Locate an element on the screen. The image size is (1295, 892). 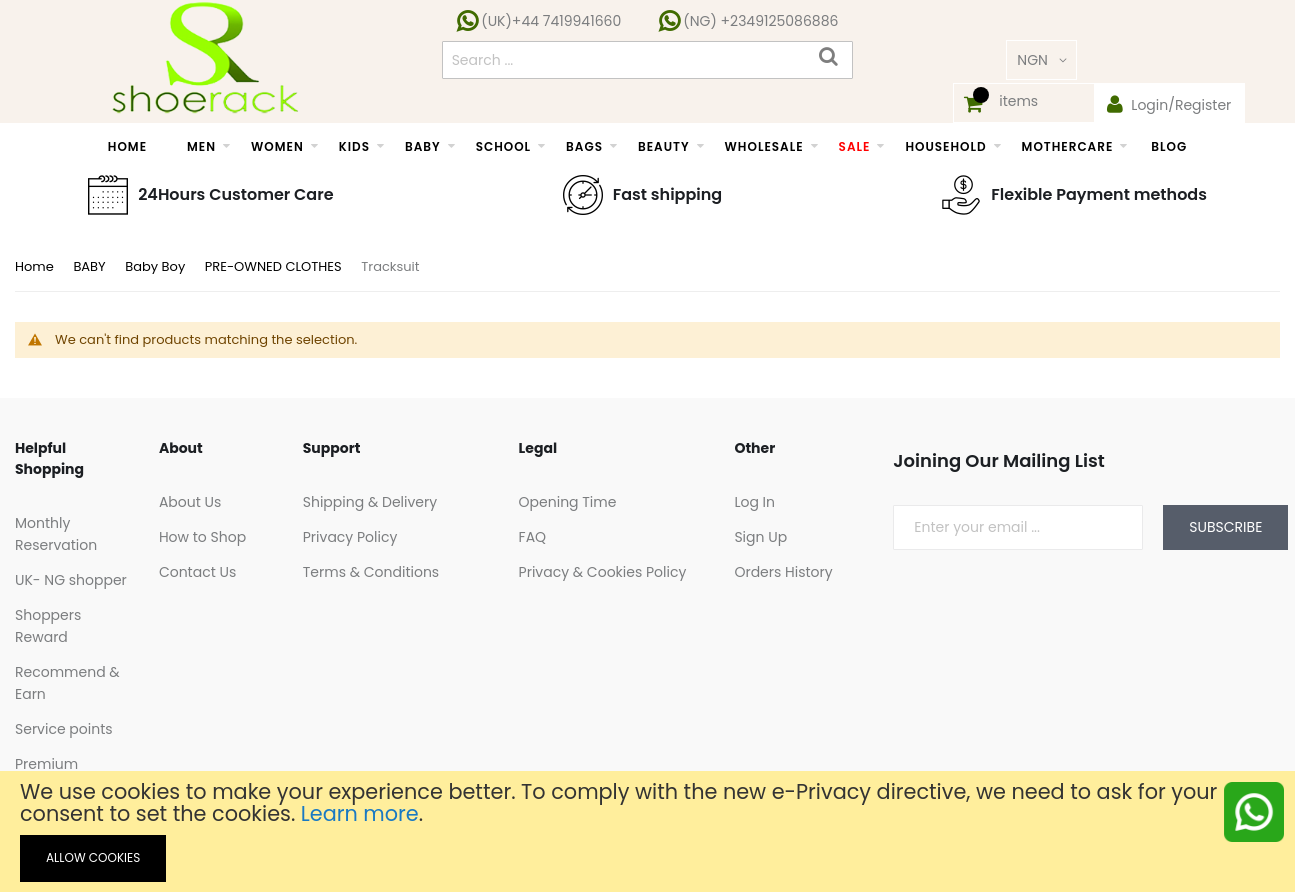
FAQ is located at coordinates (533, 537).